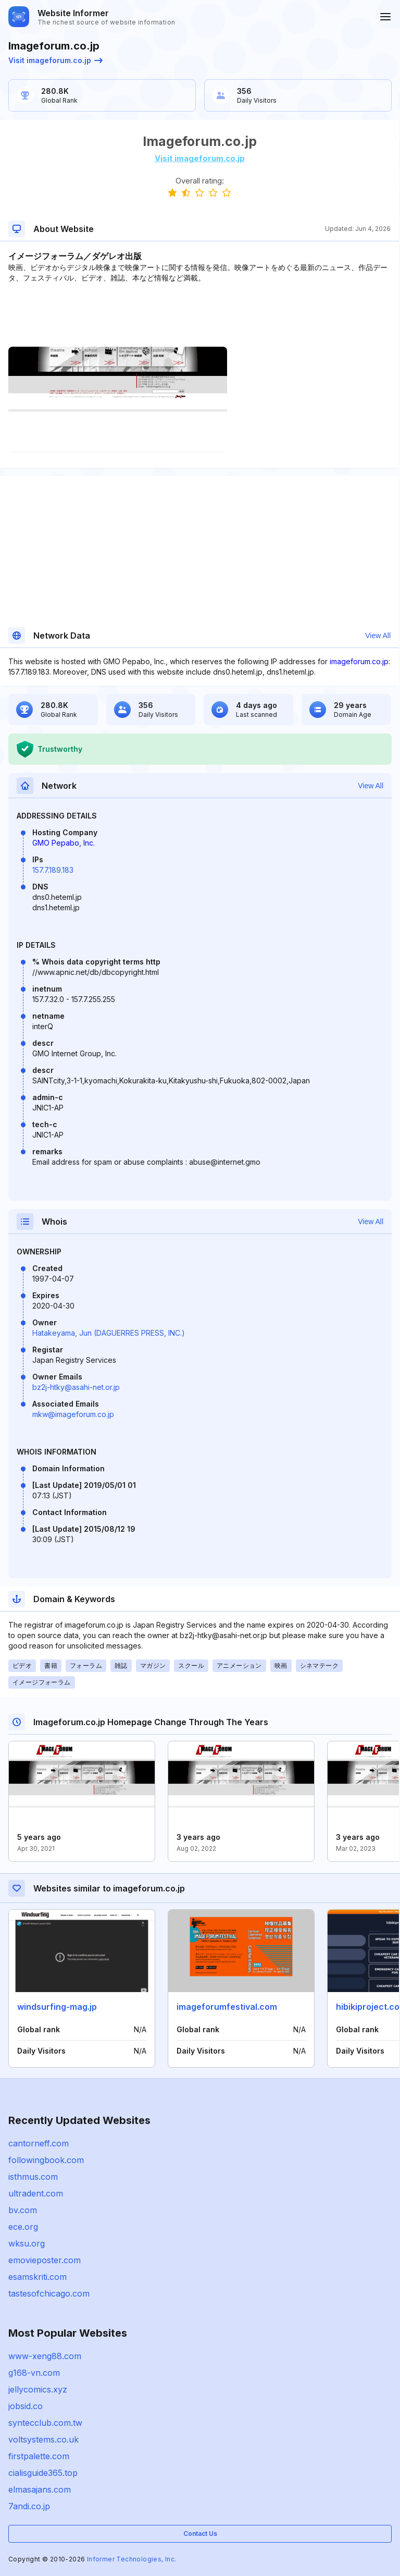  I want to click on jobsid.co, so click(25, 2406).